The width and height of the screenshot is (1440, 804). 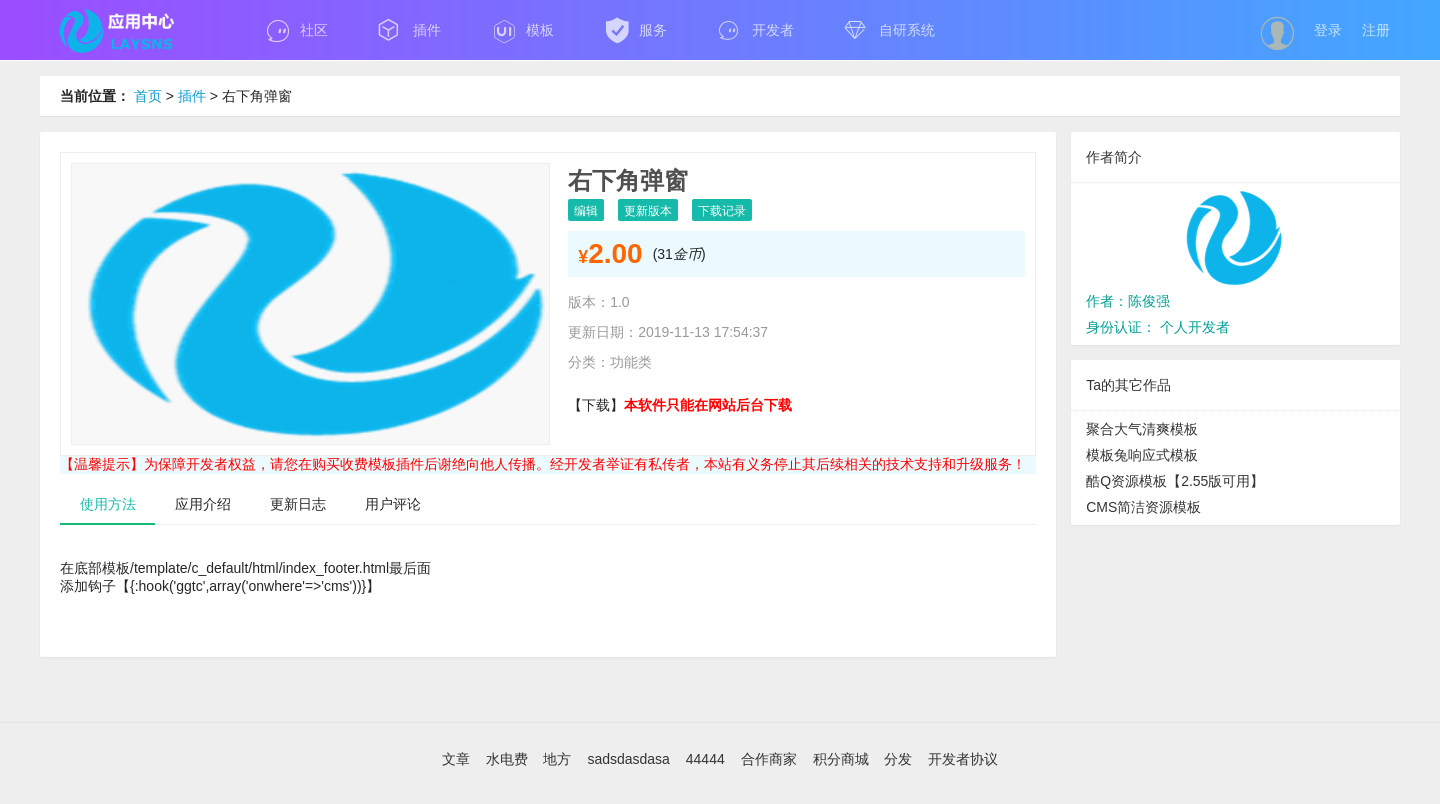 What do you see at coordinates (148, 96) in the screenshot?
I see `首页` at bounding box center [148, 96].